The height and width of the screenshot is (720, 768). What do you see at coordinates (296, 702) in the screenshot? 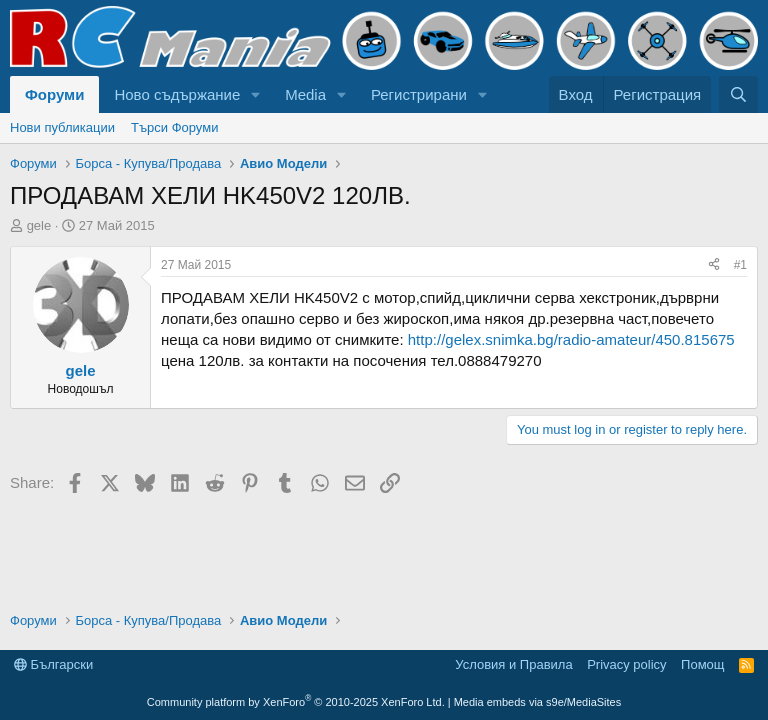
I see `Community platform by XenForo` at bounding box center [296, 702].